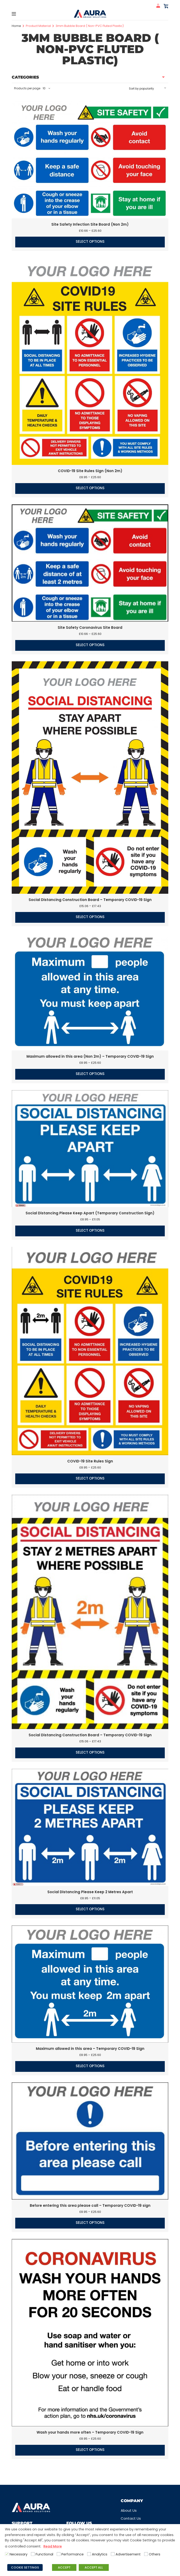  Describe the element at coordinates (94, 2567) in the screenshot. I see `ACCEPT ALL [button]` at that location.